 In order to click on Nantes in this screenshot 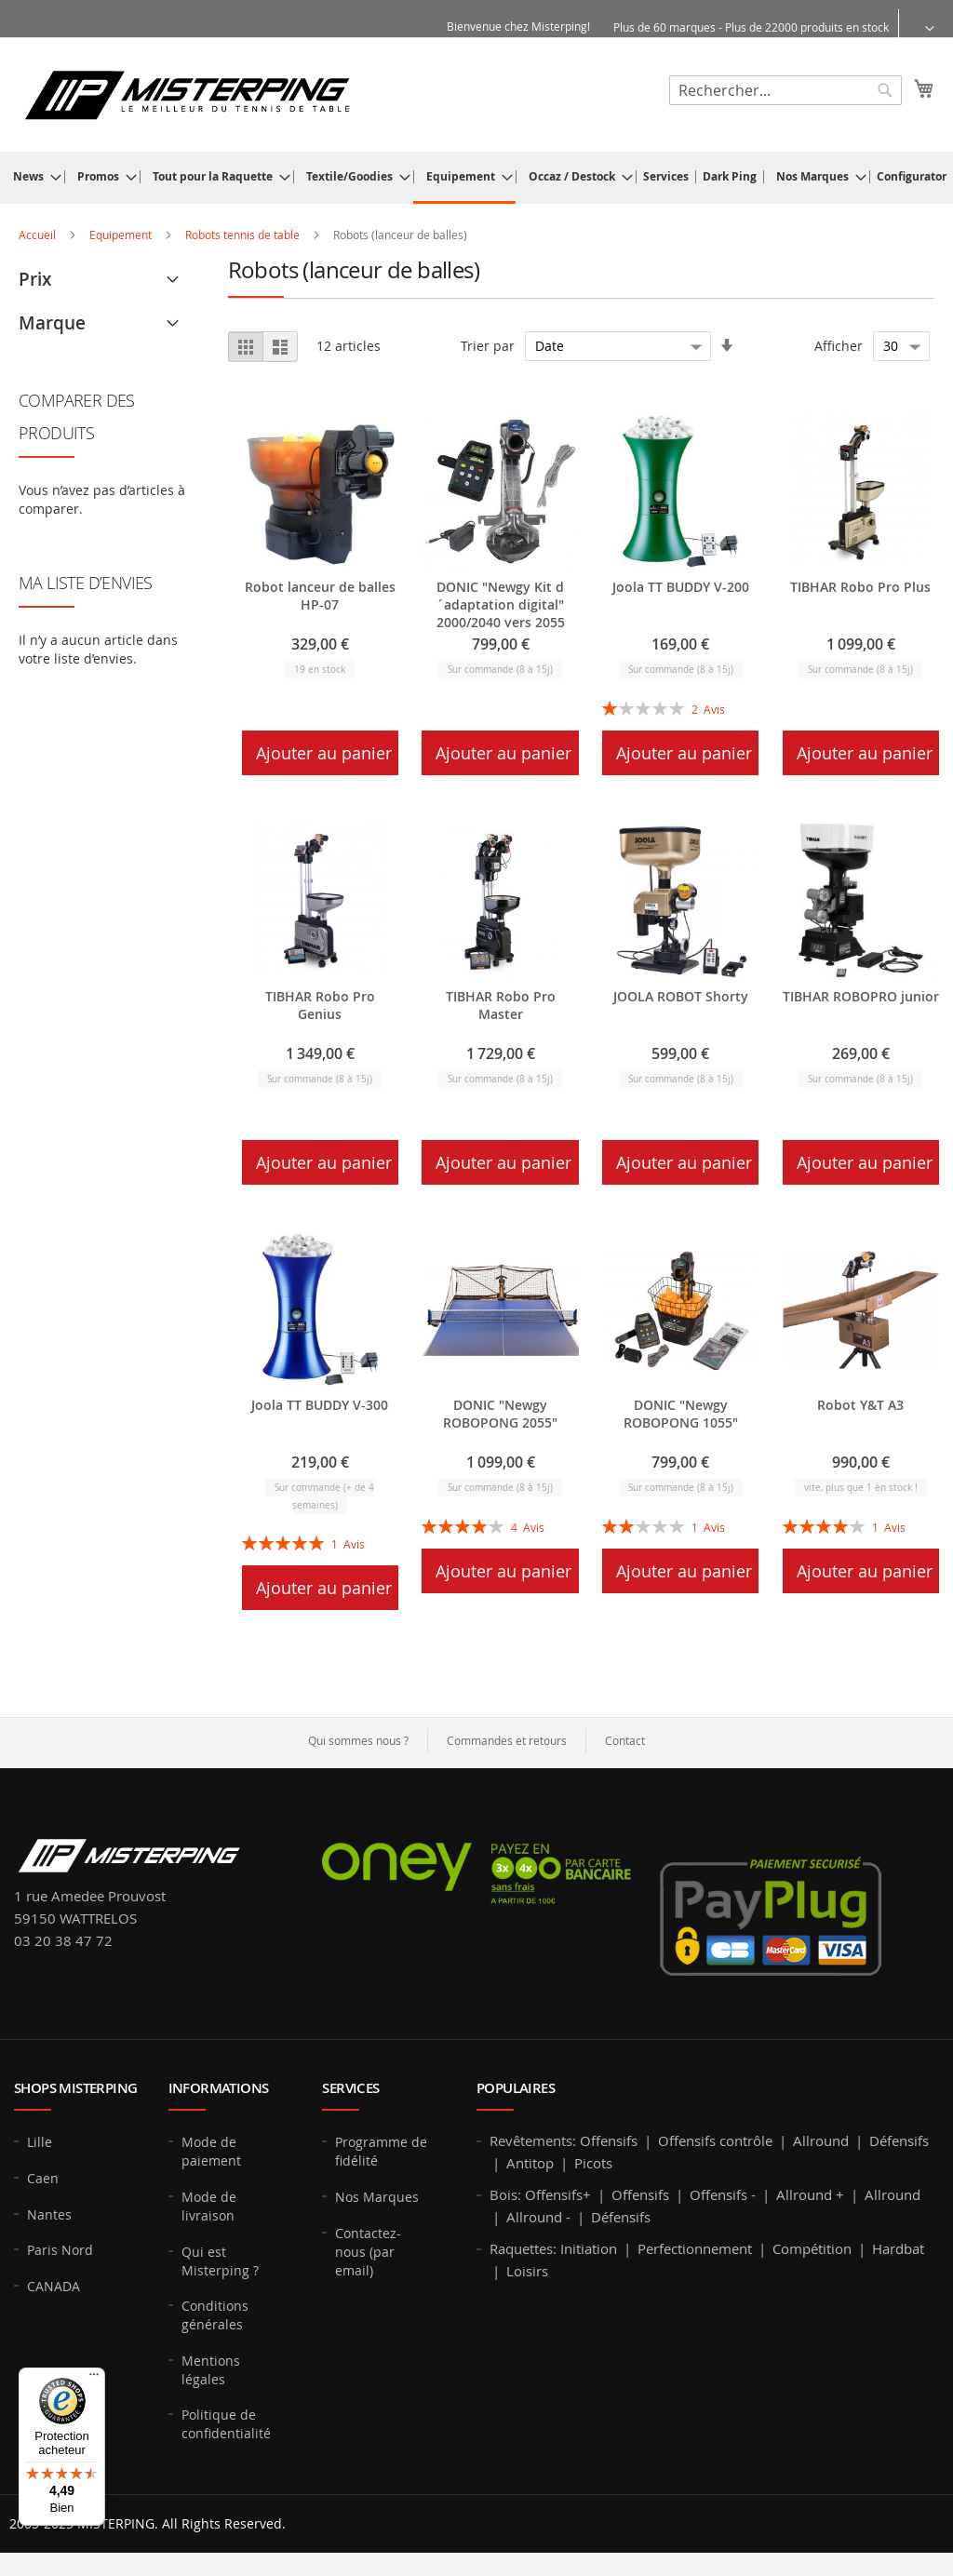, I will do `click(49, 2214)`.